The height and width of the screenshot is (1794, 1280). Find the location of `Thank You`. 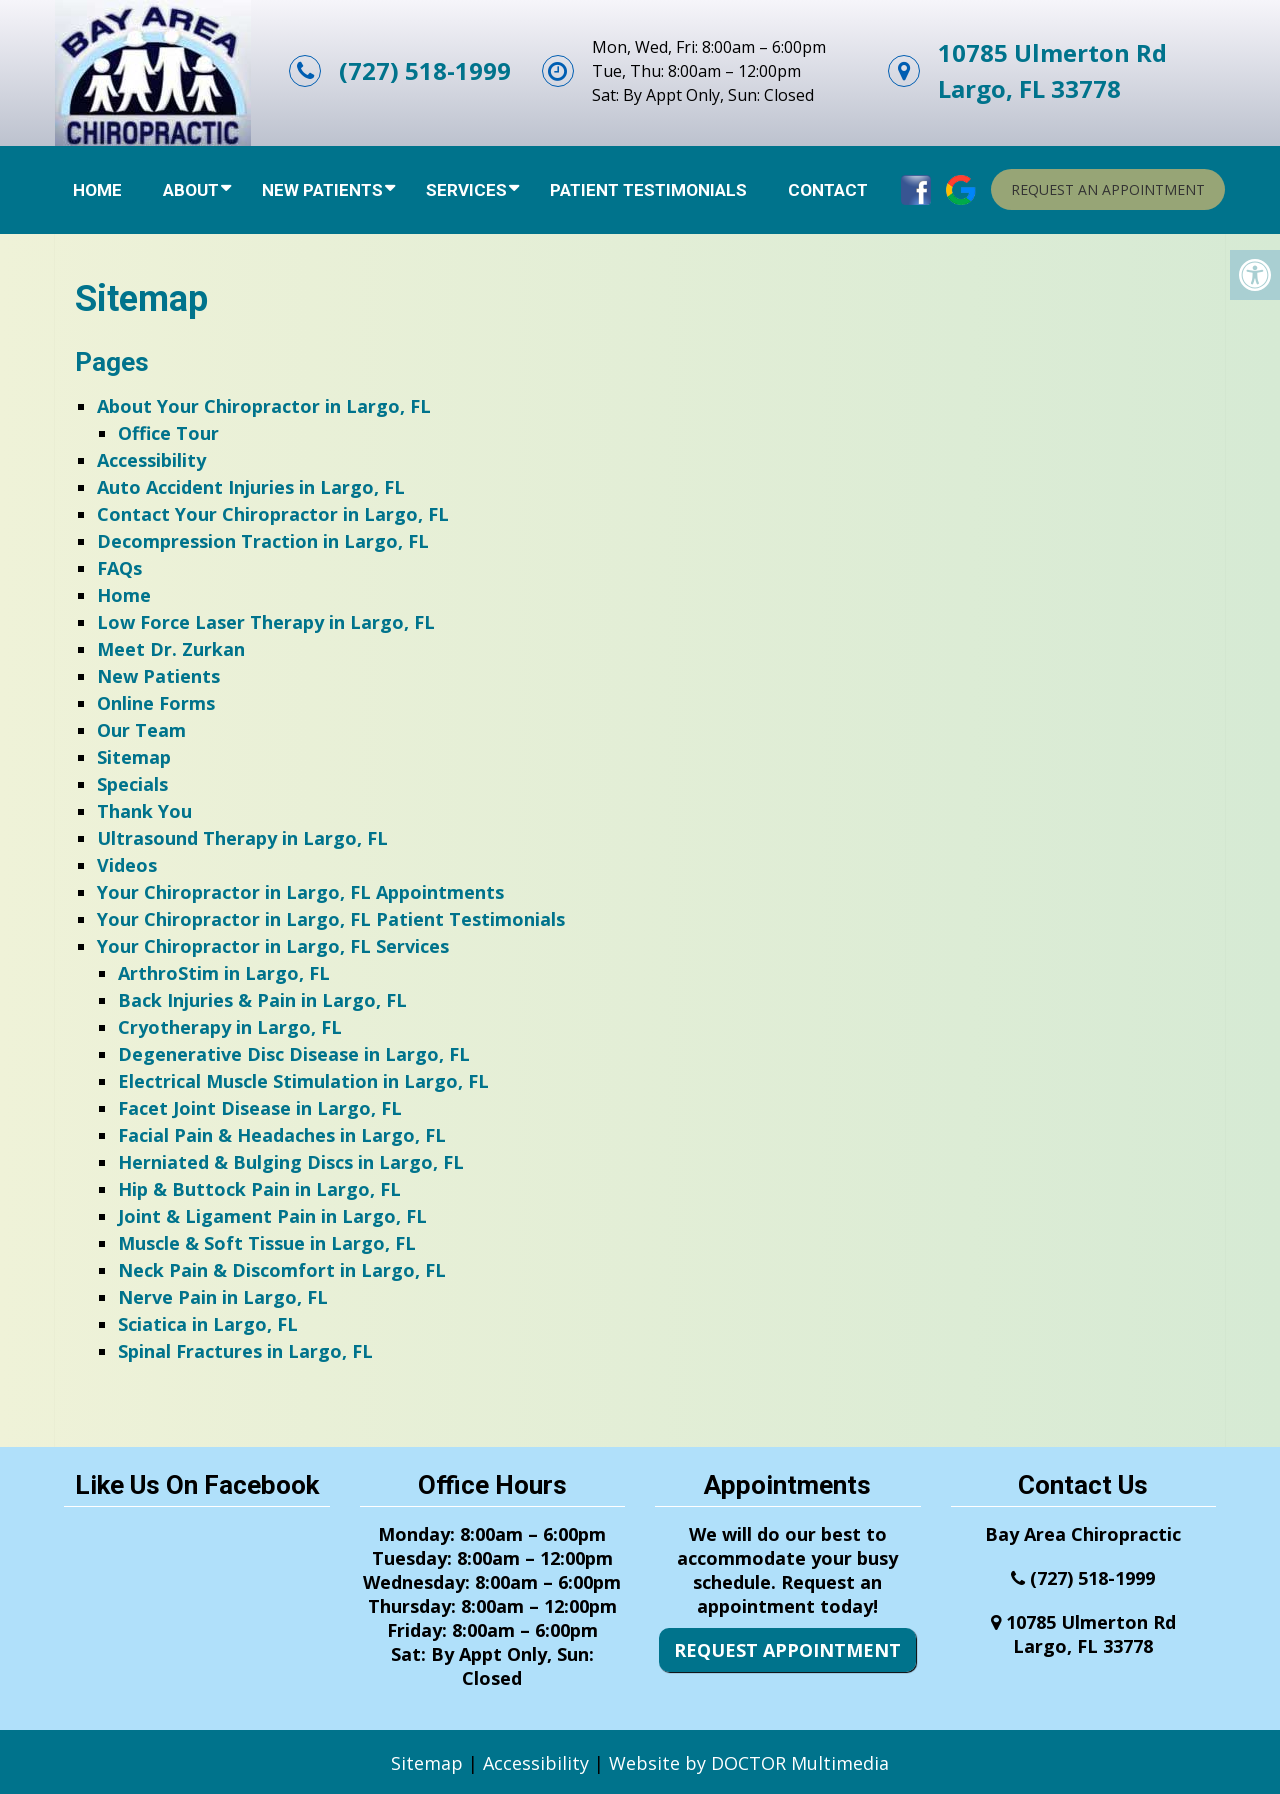

Thank You is located at coordinates (144, 811).